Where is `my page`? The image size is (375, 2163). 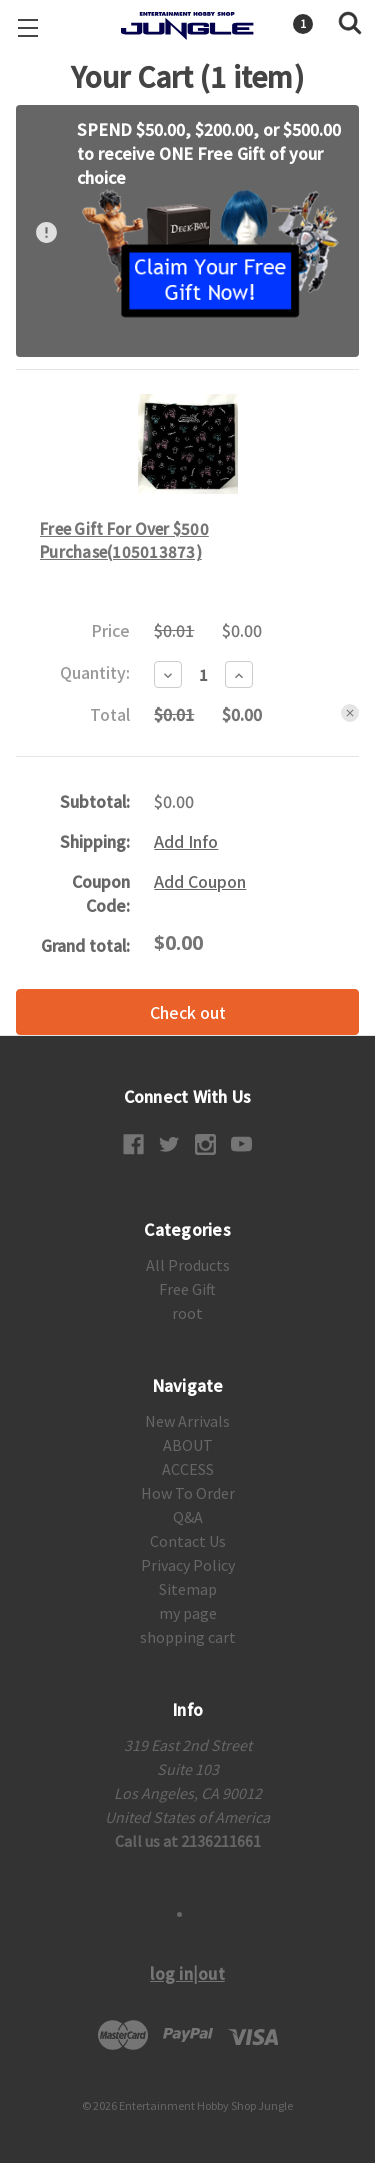 my page is located at coordinates (188, 1613).